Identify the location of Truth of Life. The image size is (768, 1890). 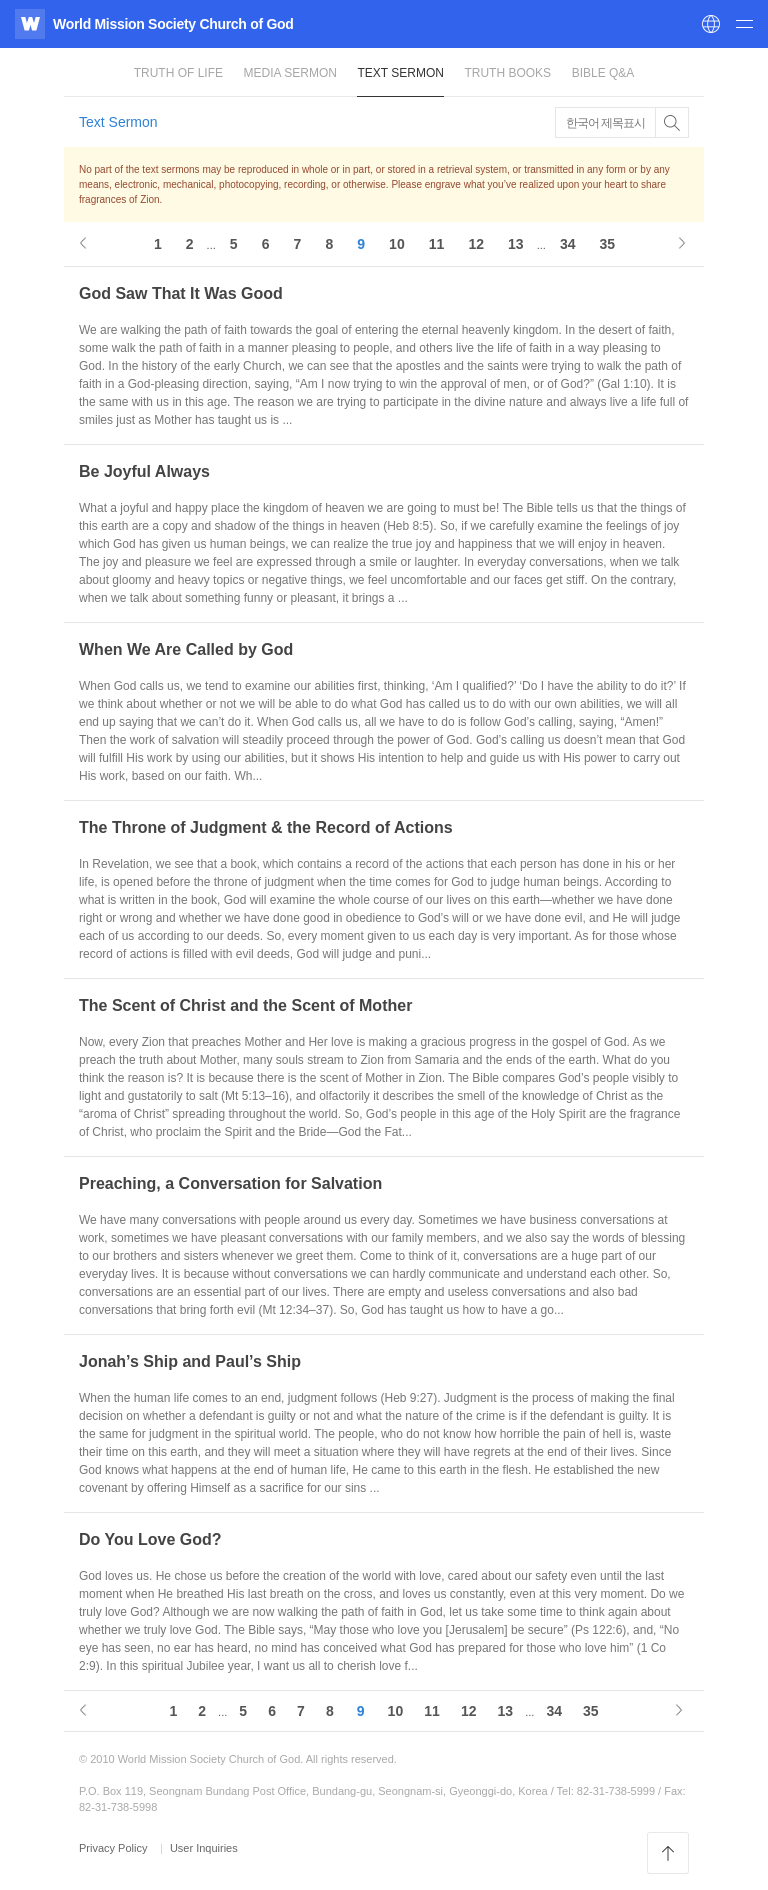
(178, 73).